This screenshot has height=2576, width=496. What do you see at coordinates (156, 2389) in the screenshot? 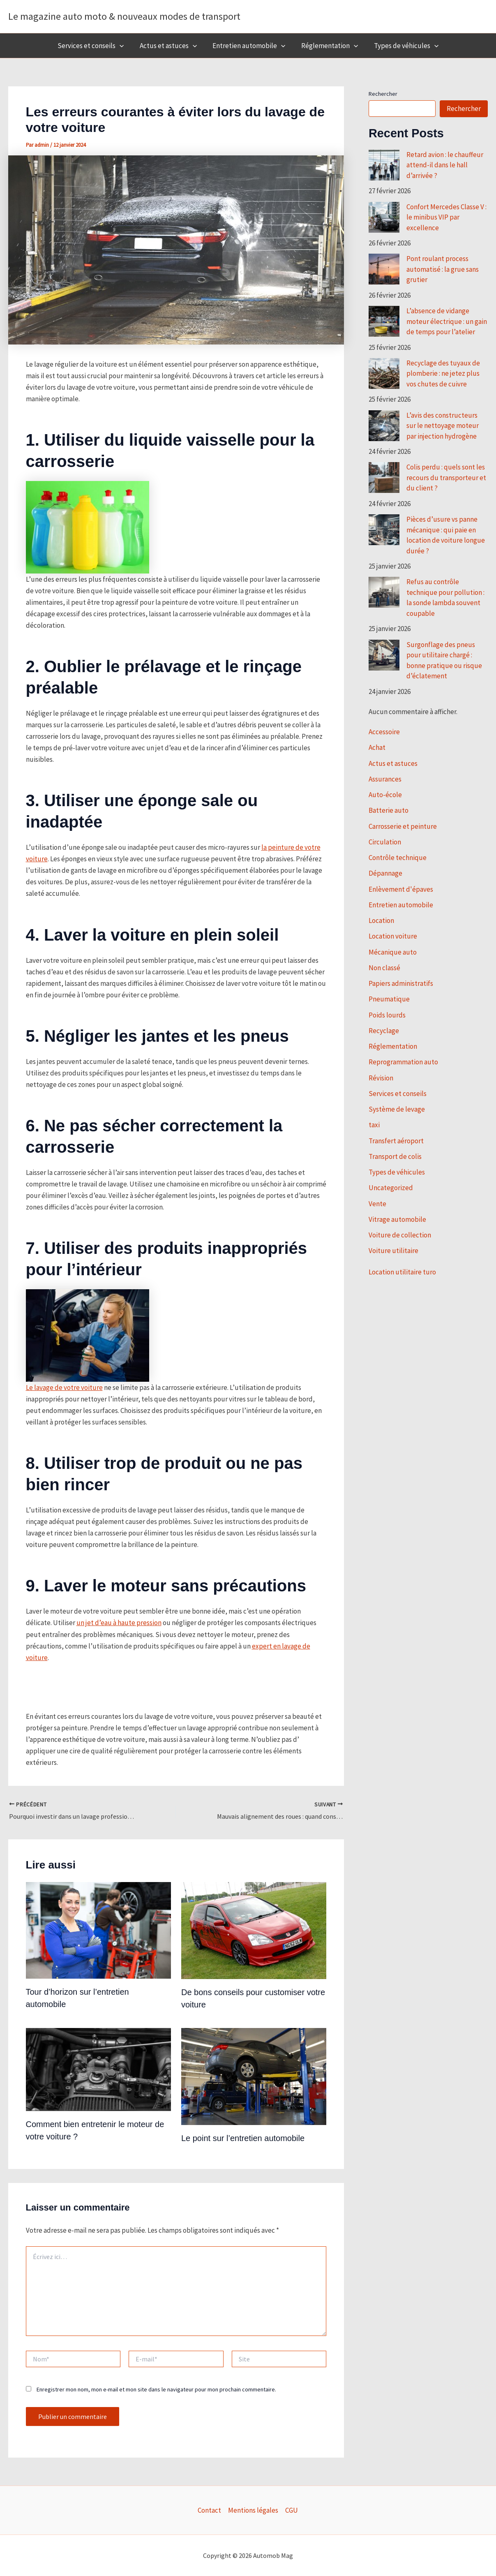
I see `Enregistrer mon nom, mon e-mail et mon site dans le navigateur pour mon prochain commentaire.` at bounding box center [156, 2389].